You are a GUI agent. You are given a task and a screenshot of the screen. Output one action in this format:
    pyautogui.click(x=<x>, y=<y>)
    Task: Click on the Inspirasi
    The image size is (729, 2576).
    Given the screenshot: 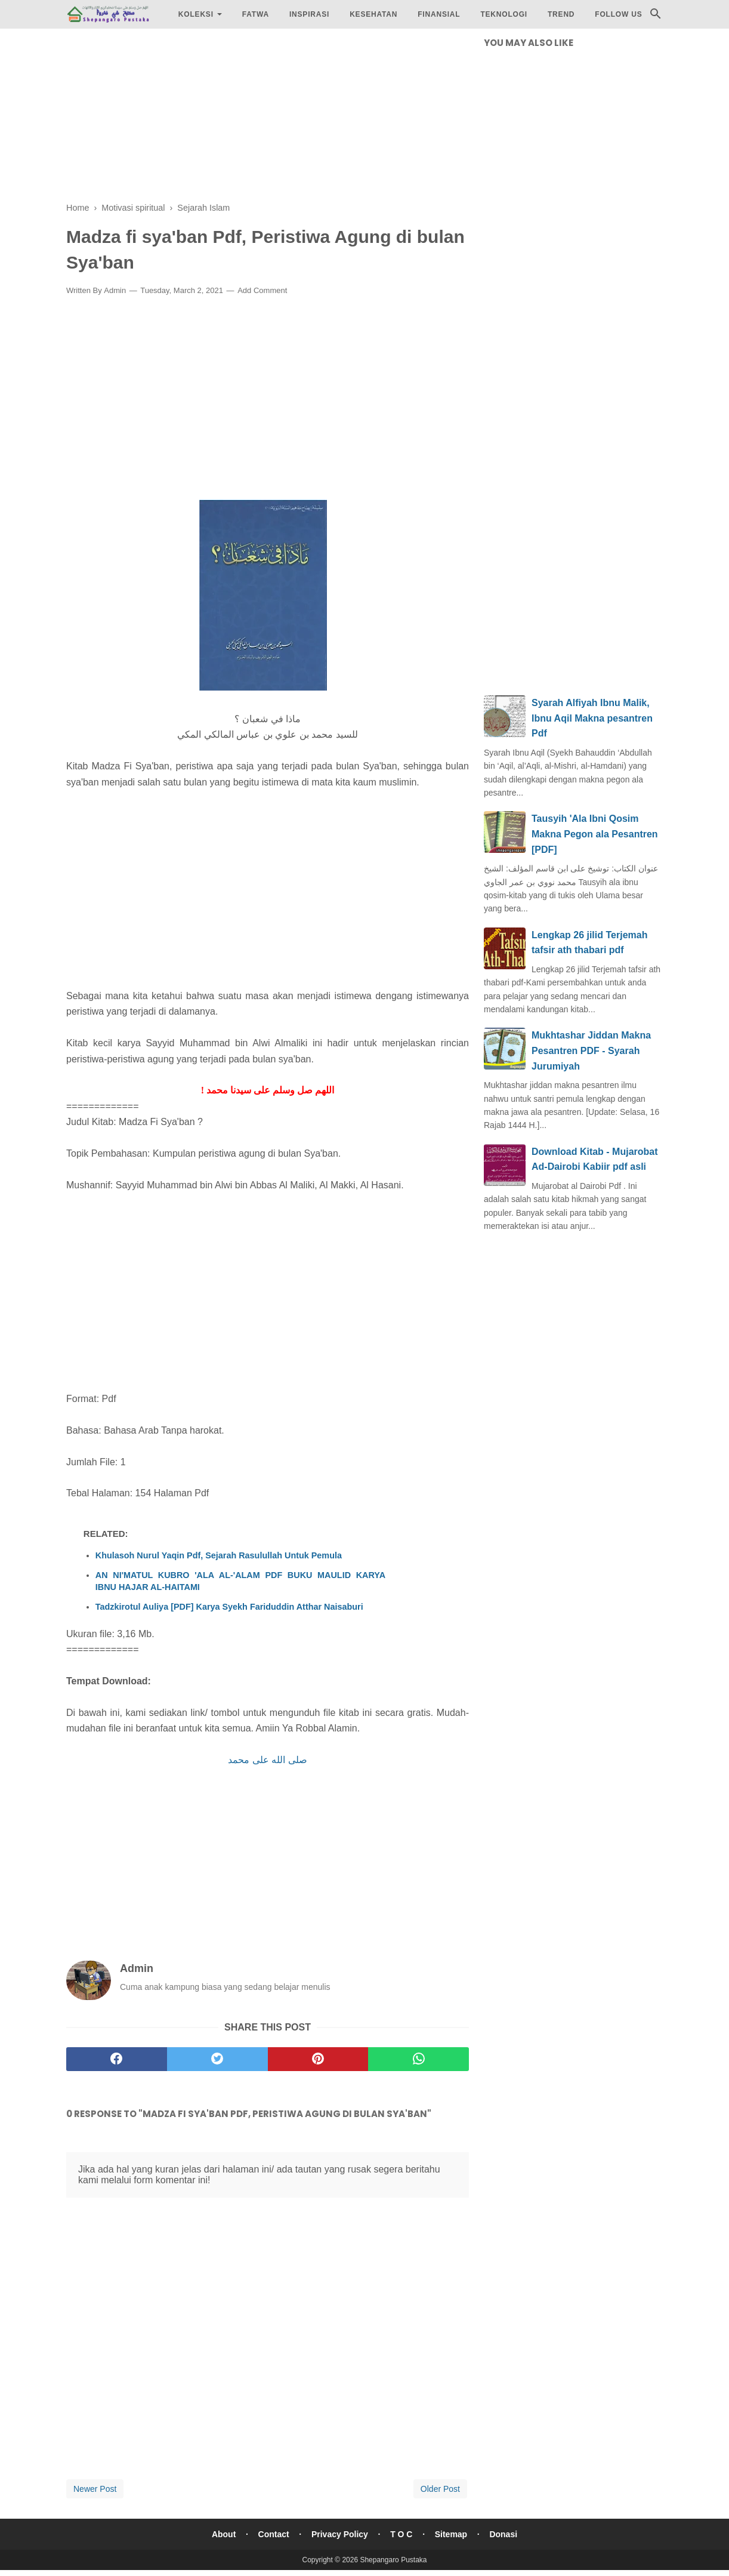 What is the action you would take?
    pyautogui.click(x=309, y=14)
    